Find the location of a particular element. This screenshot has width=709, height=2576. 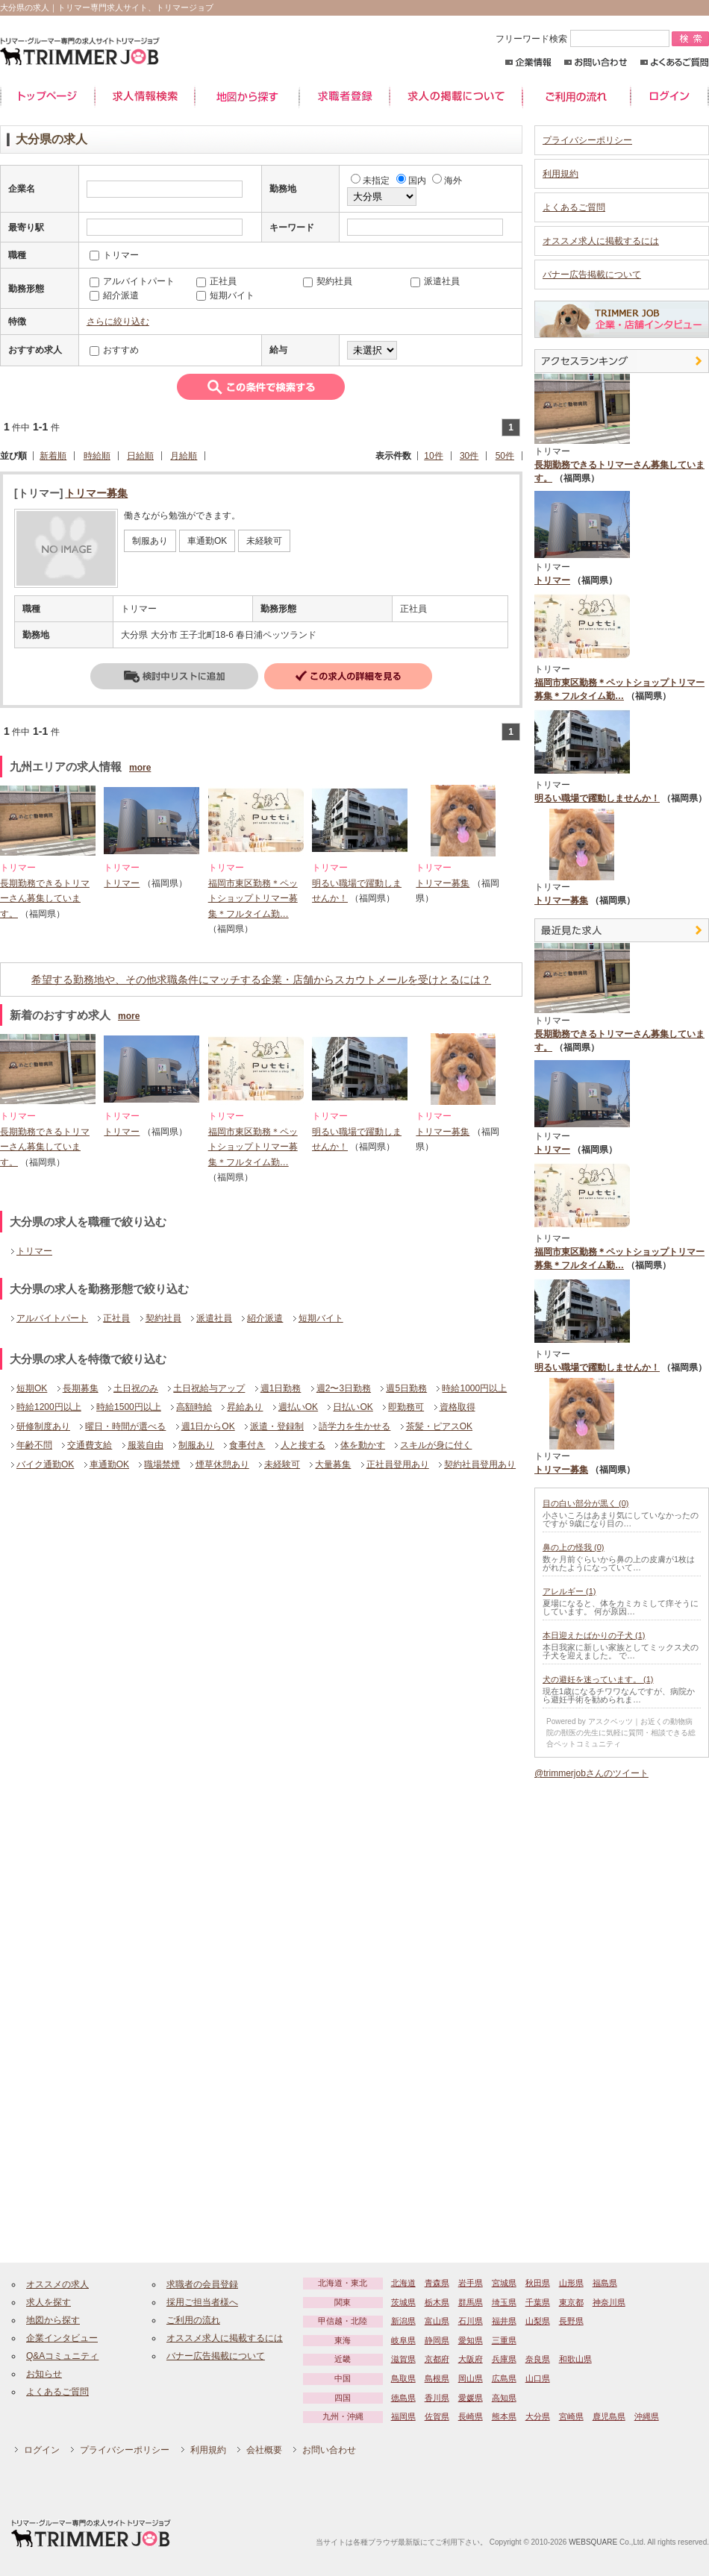

沖縄県 is located at coordinates (646, 2416).